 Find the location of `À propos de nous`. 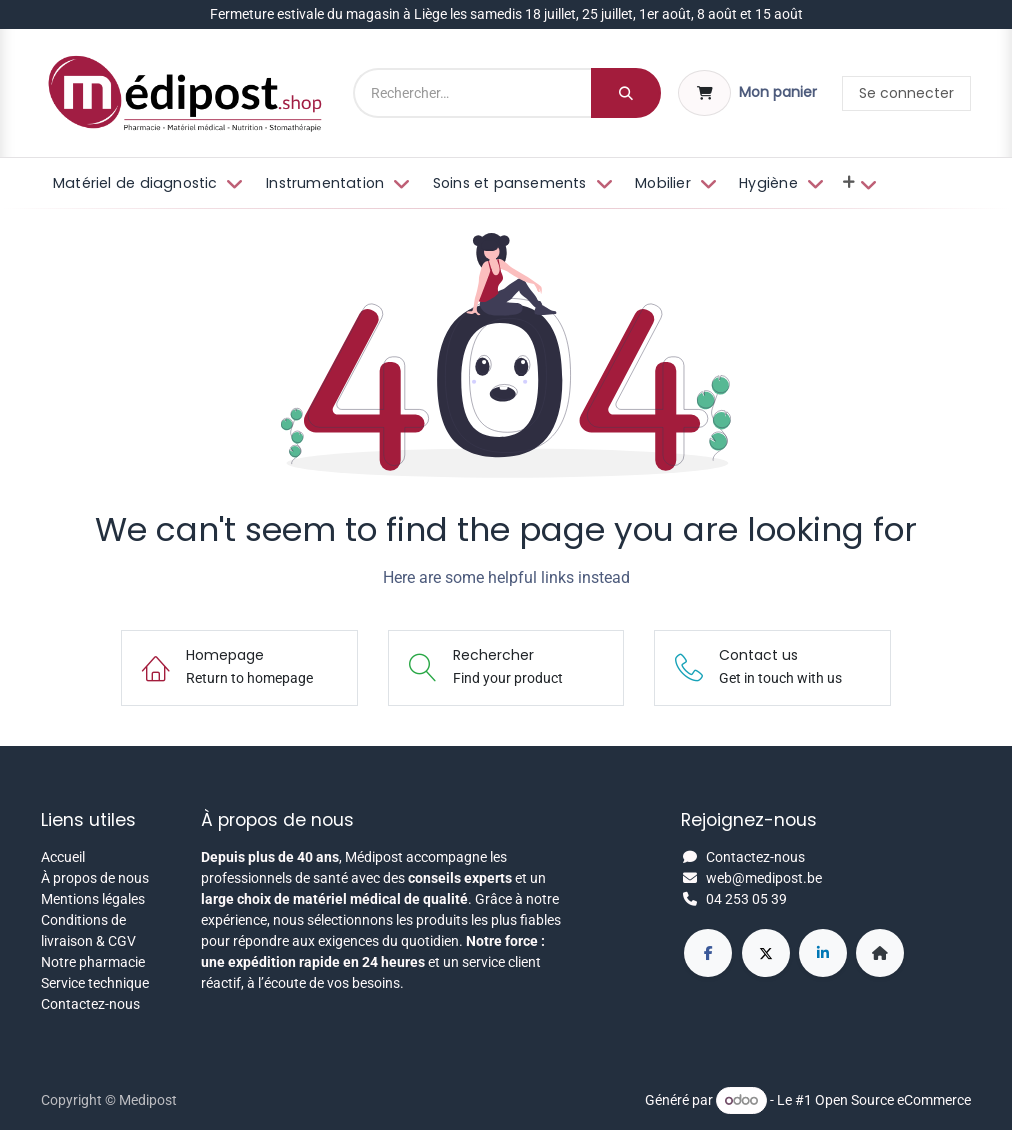

À propos de nous is located at coordinates (95, 878).